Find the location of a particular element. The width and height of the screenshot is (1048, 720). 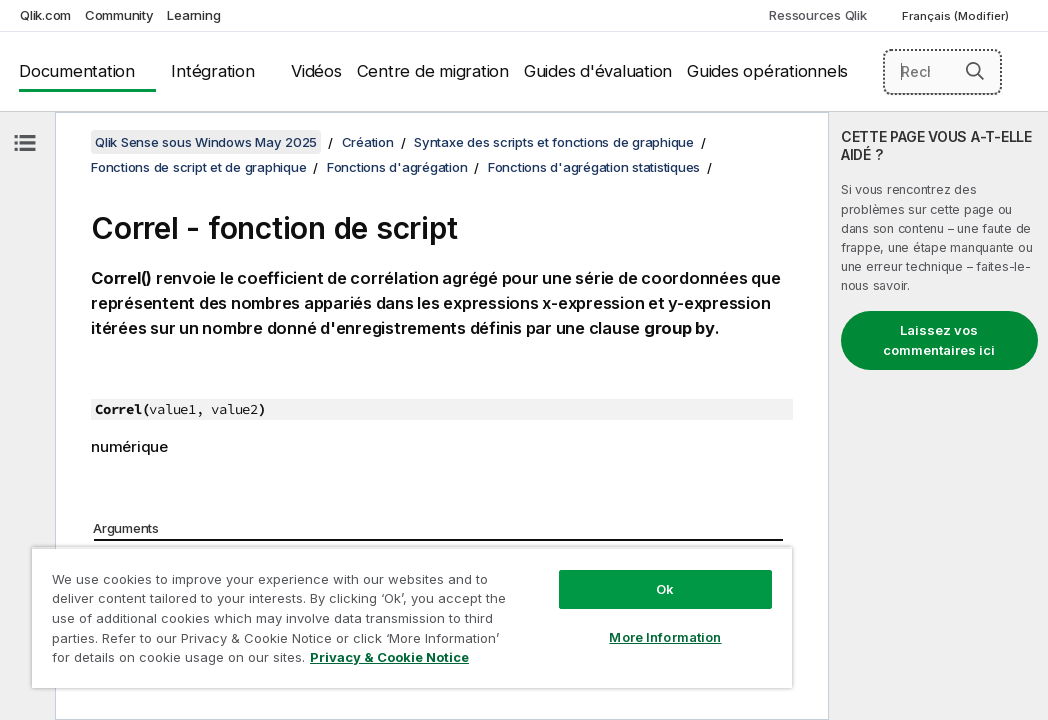

Fonctions de script et de graphique is located at coordinates (198, 167).